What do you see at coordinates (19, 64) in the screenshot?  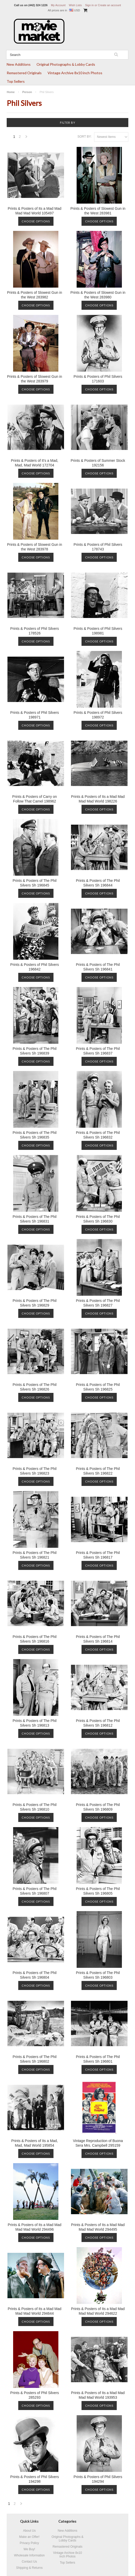 I see `New Additions` at bounding box center [19, 64].